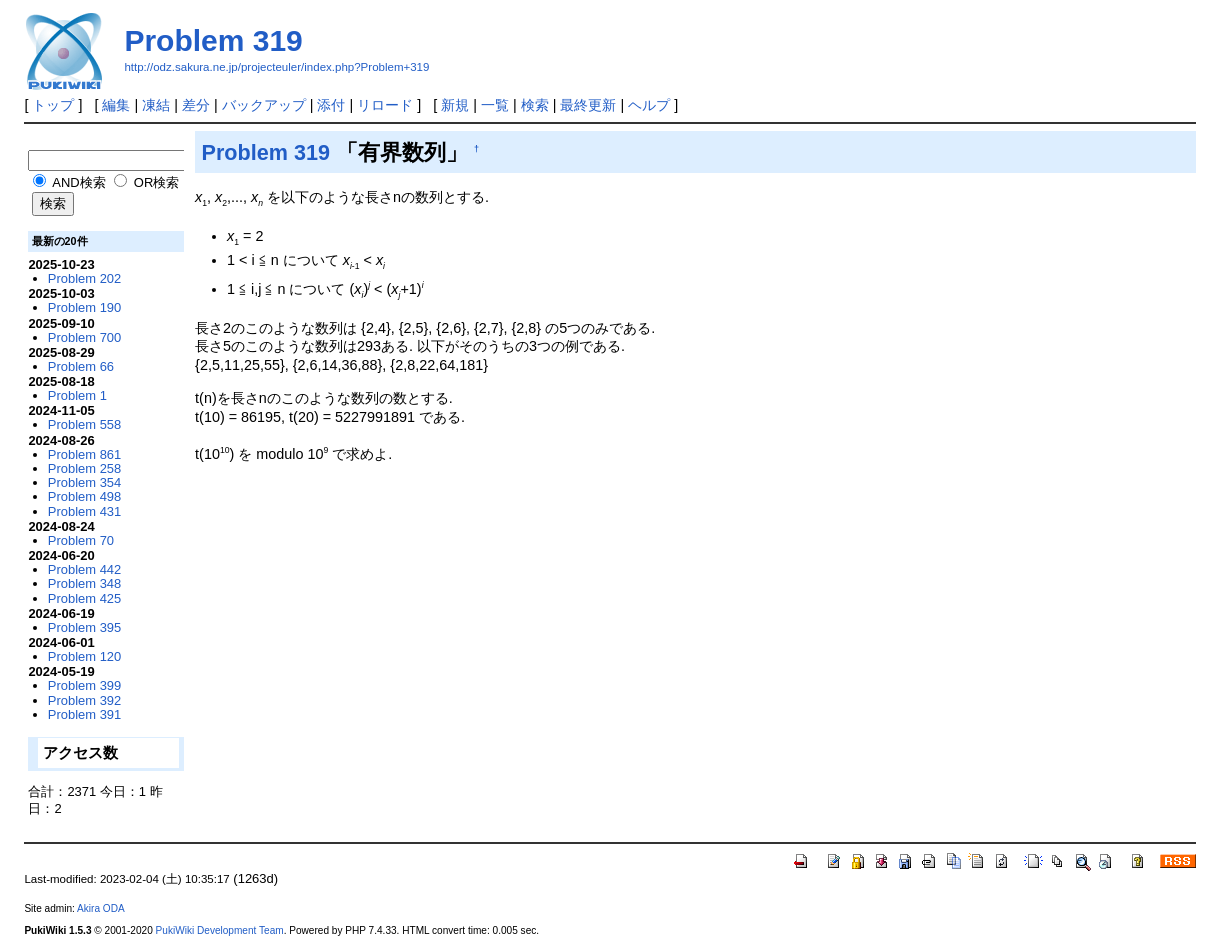 This screenshot has height=948, width=1220. What do you see at coordinates (84, 511) in the screenshot?
I see `Problem 431` at bounding box center [84, 511].